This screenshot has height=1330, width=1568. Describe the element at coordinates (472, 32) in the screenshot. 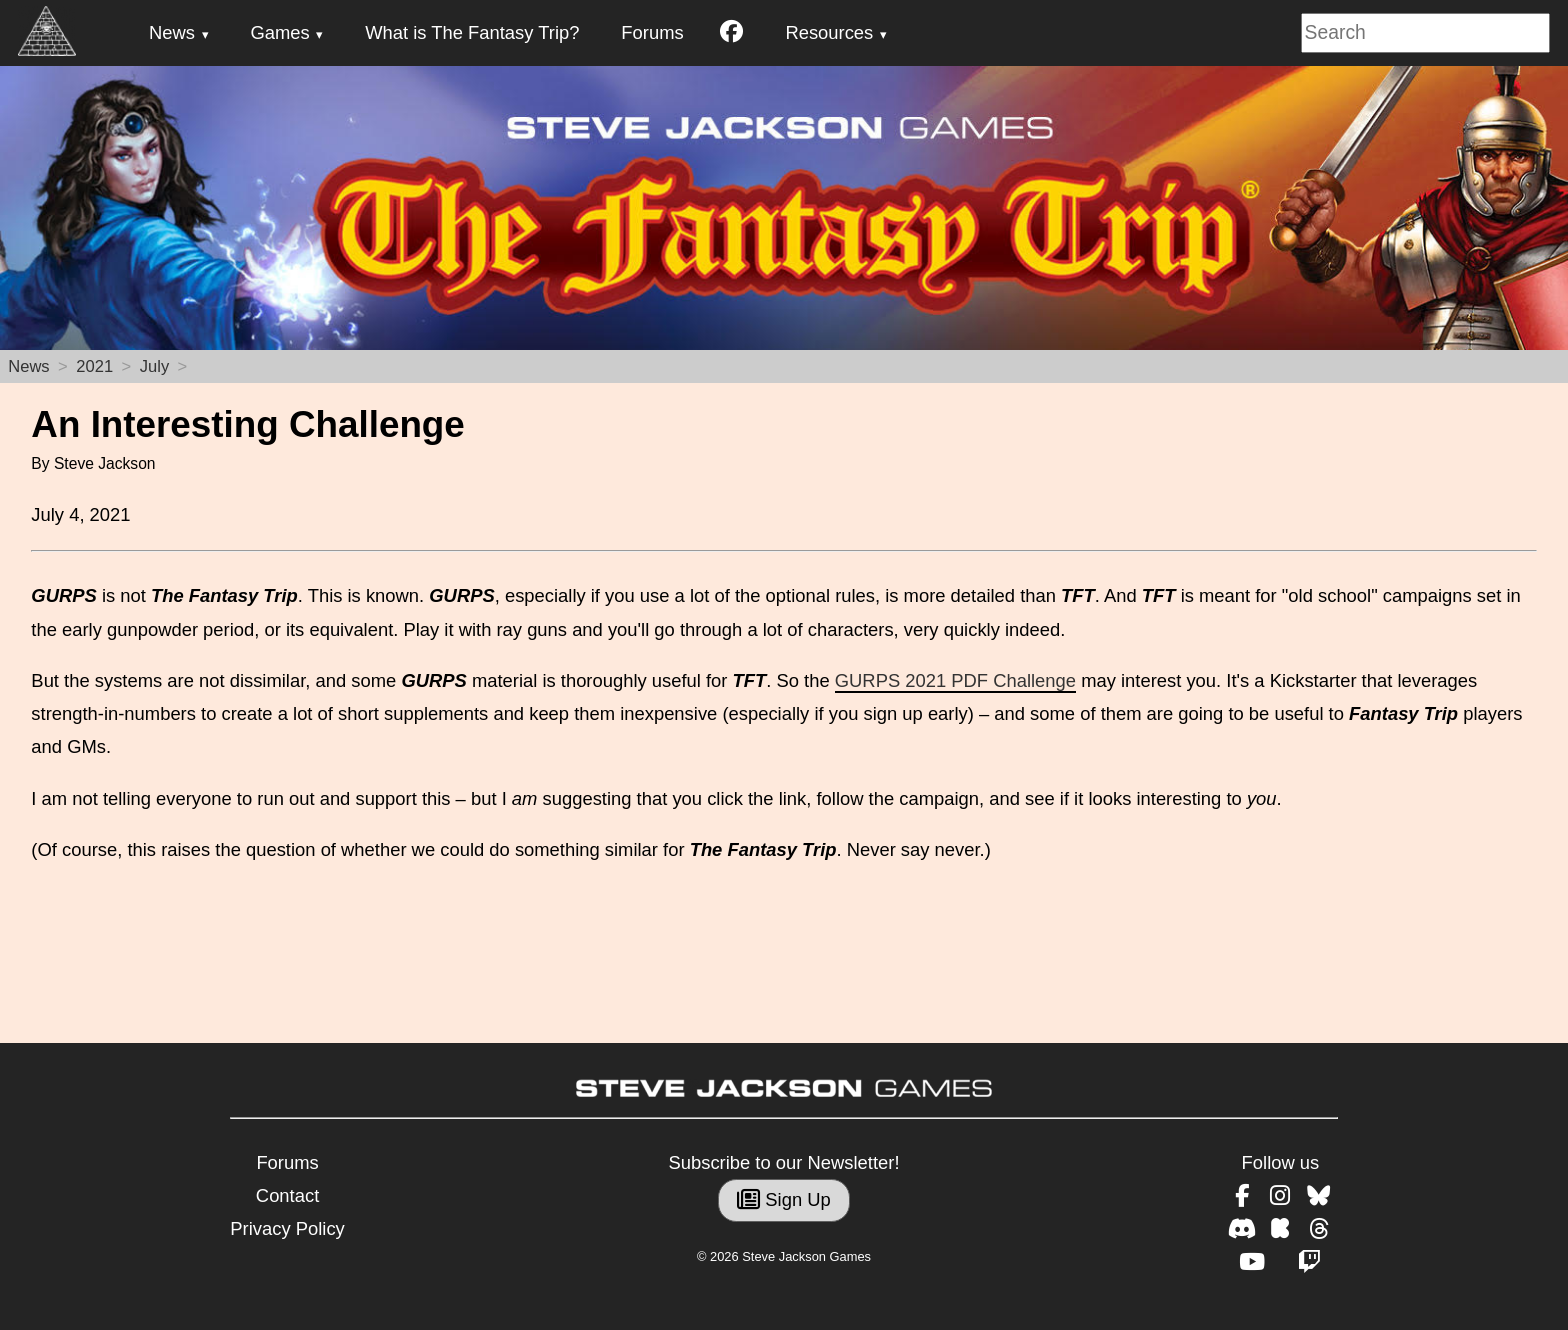

I see `What is The Fantasy Trip?` at that location.